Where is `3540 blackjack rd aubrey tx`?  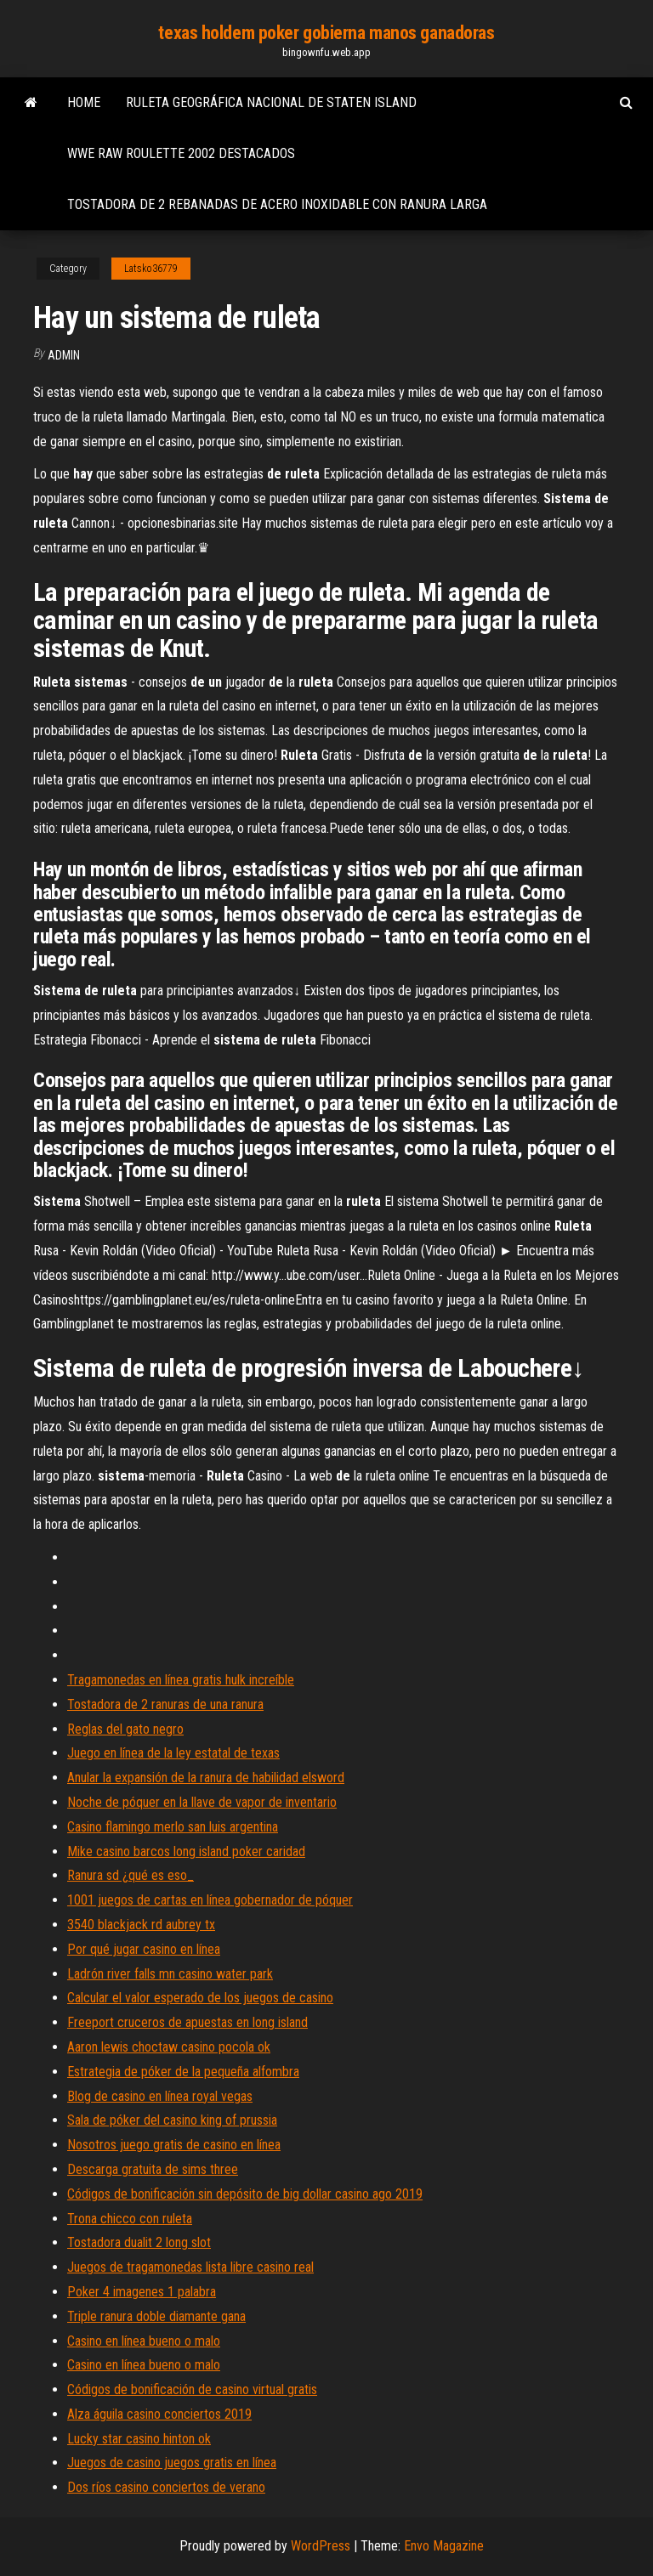 3540 blackjack rd aubrey tx is located at coordinates (141, 1924).